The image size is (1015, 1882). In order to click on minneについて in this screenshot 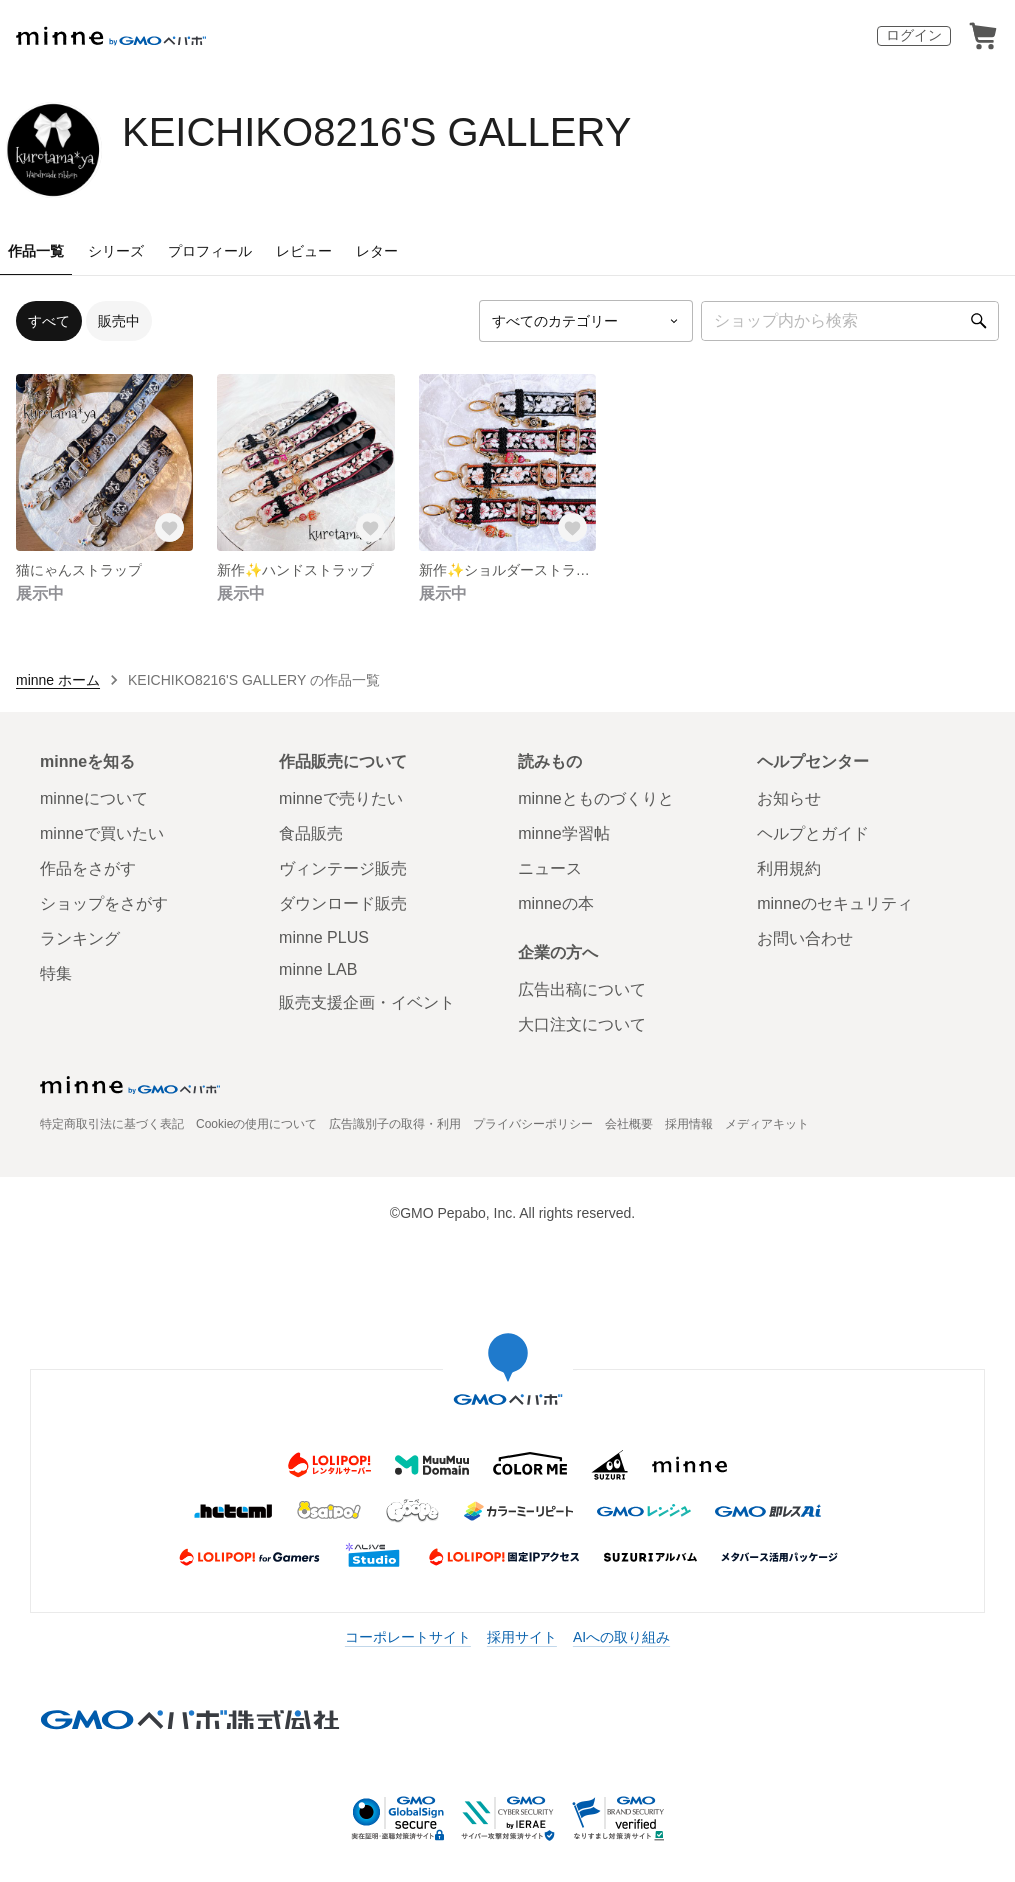, I will do `click(94, 798)`.